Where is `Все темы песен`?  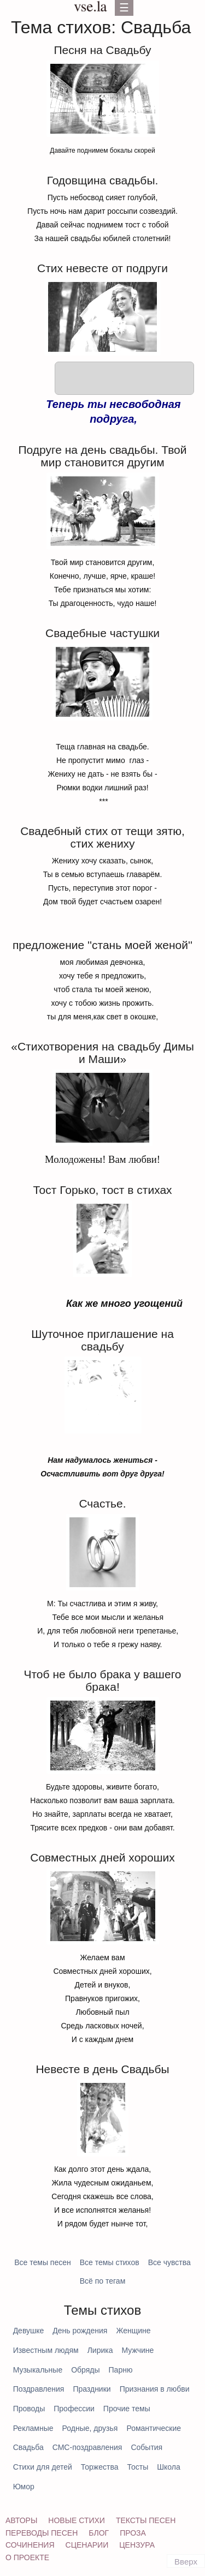 Все темы песен is located at coordinates (42, 2262).